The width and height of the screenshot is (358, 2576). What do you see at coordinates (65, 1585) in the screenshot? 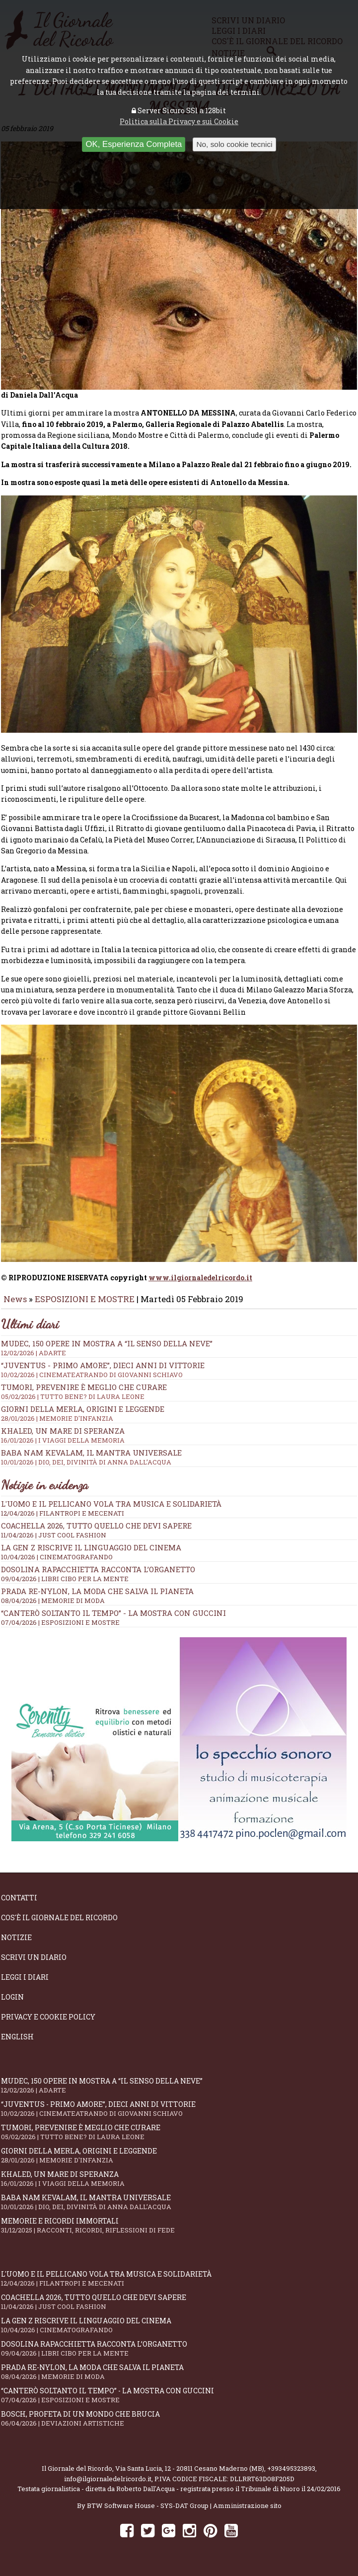
I see `09/04/2026 | LIBRI CIBO PER LA MENTE` at bounding box center [65, 1585].